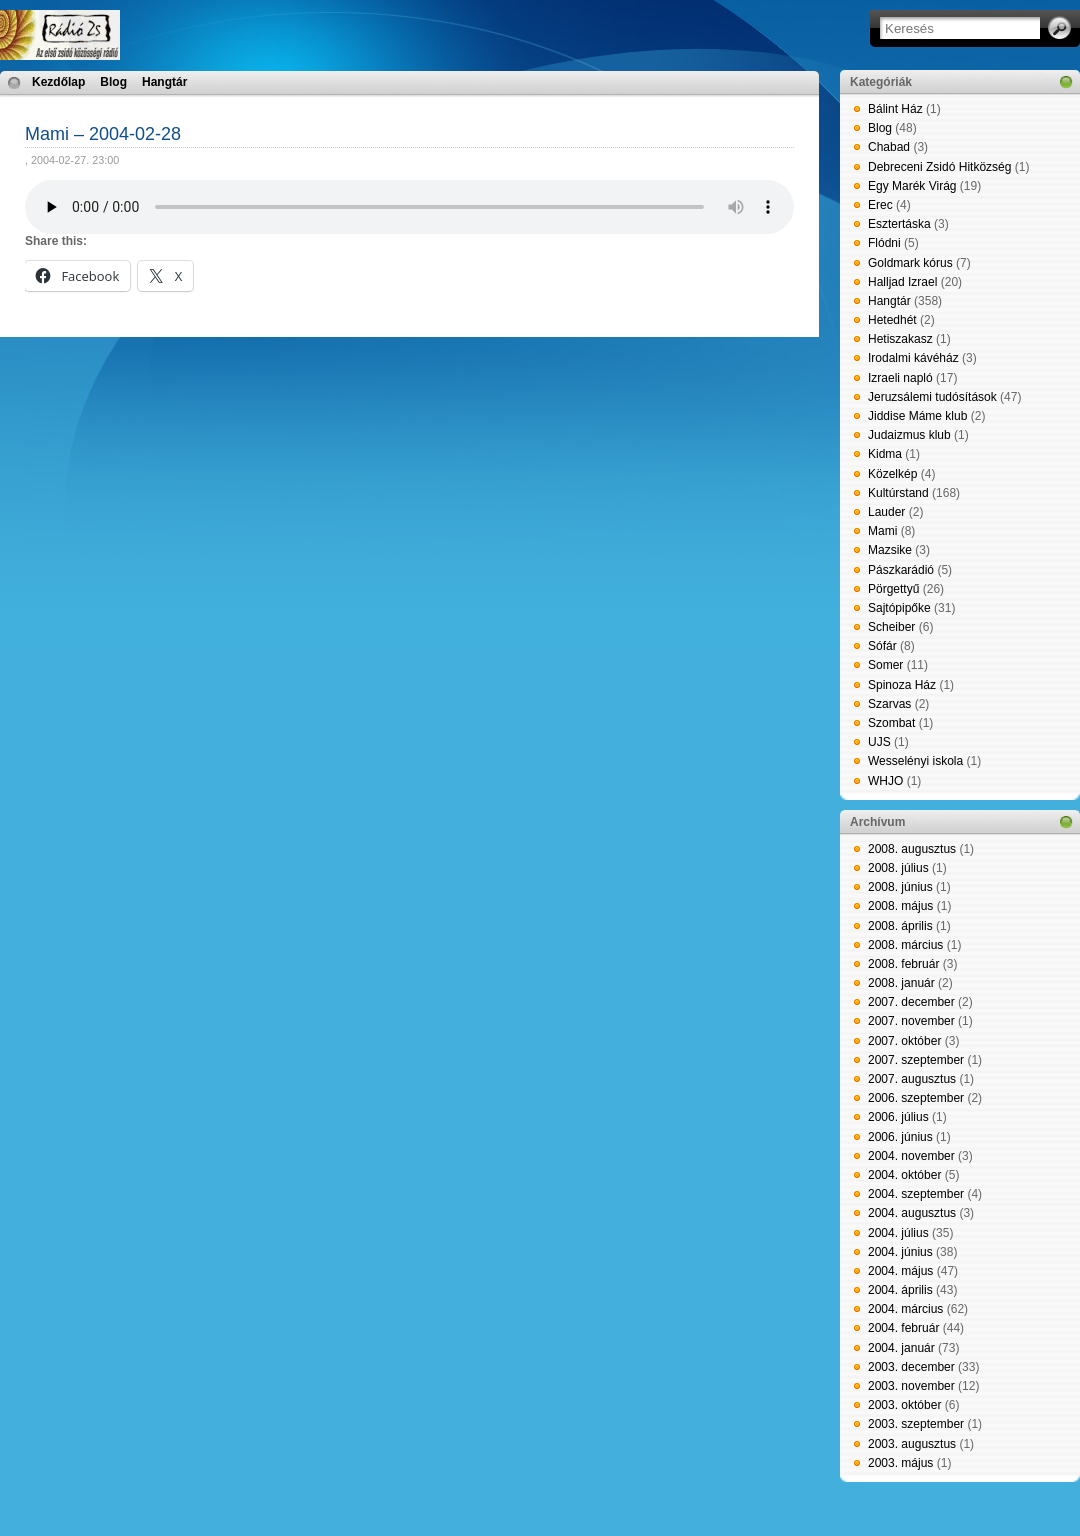  What do you see at coordinates (909, 435) in the screenshot?
I see `Judaizmus klub` at bounding box center [909, 435].